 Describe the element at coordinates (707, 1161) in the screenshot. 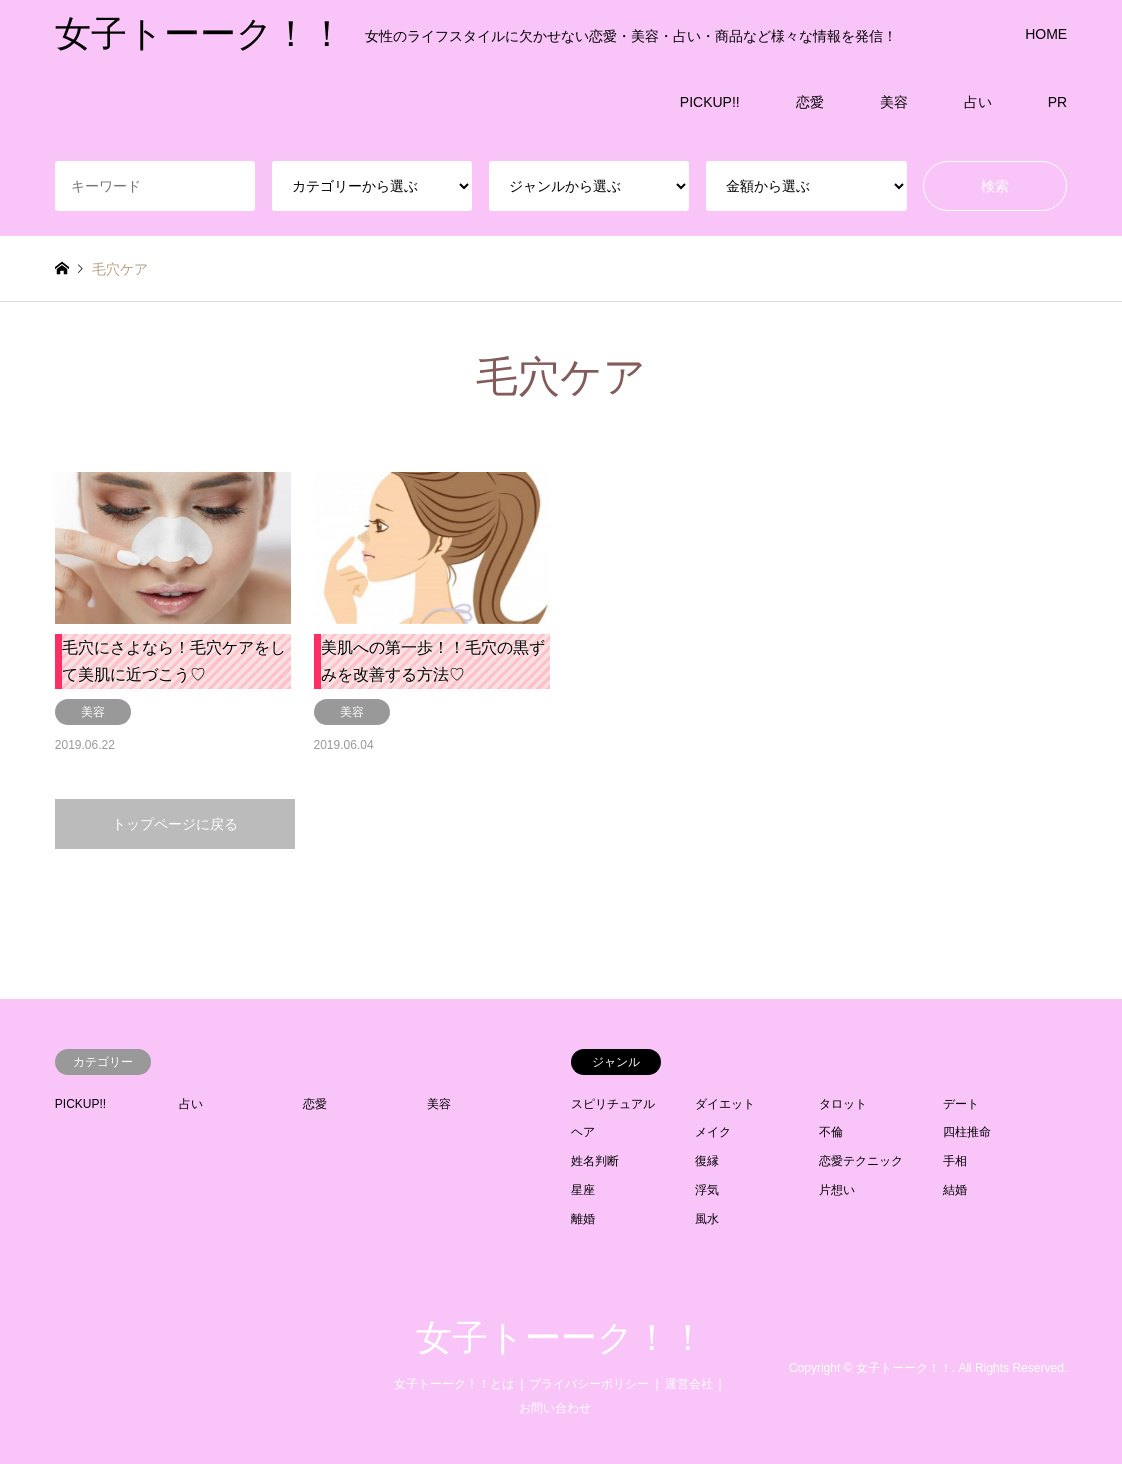

I see `復縁` at that location.